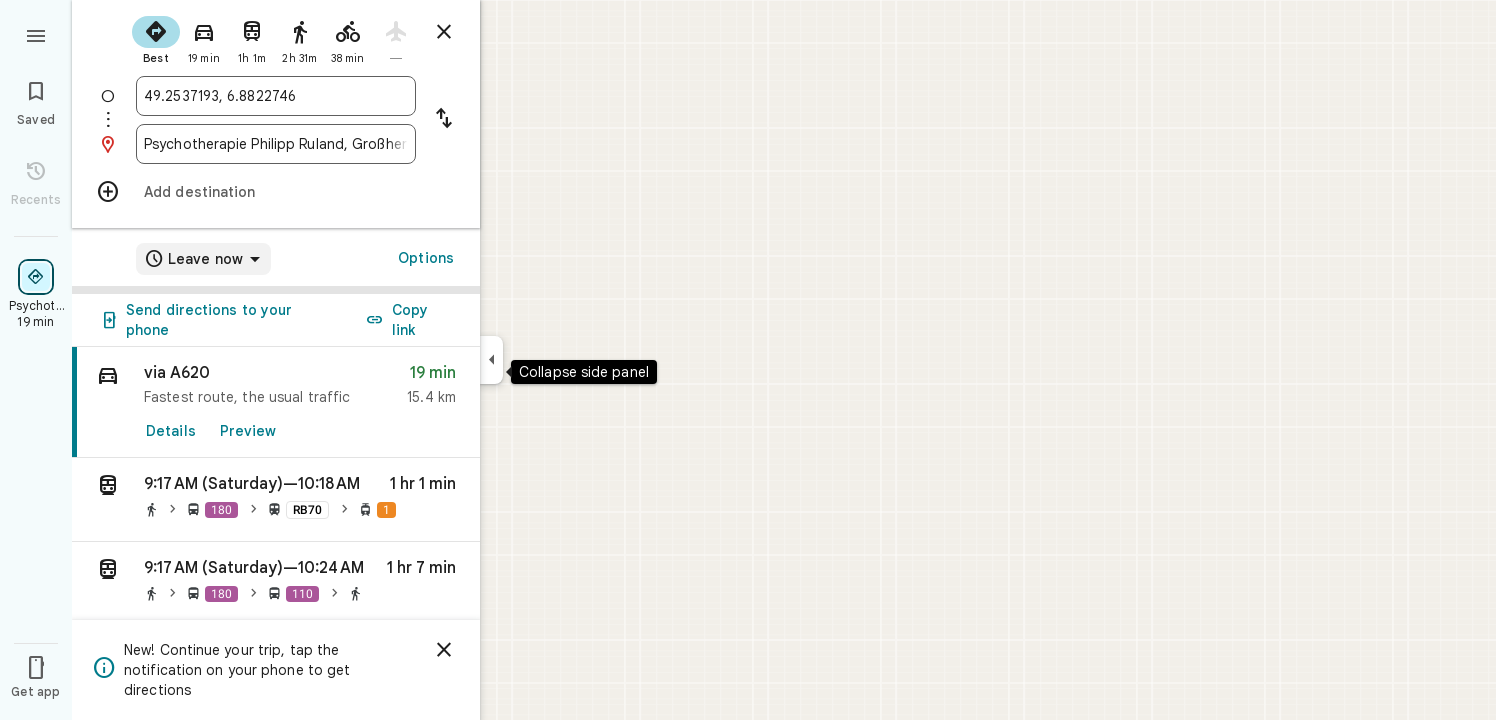 The height and width of the screenshot is (720, 1496). Describe the element at coordinates (276, 96) in the screenshot. I see `[combobox]` at that location.